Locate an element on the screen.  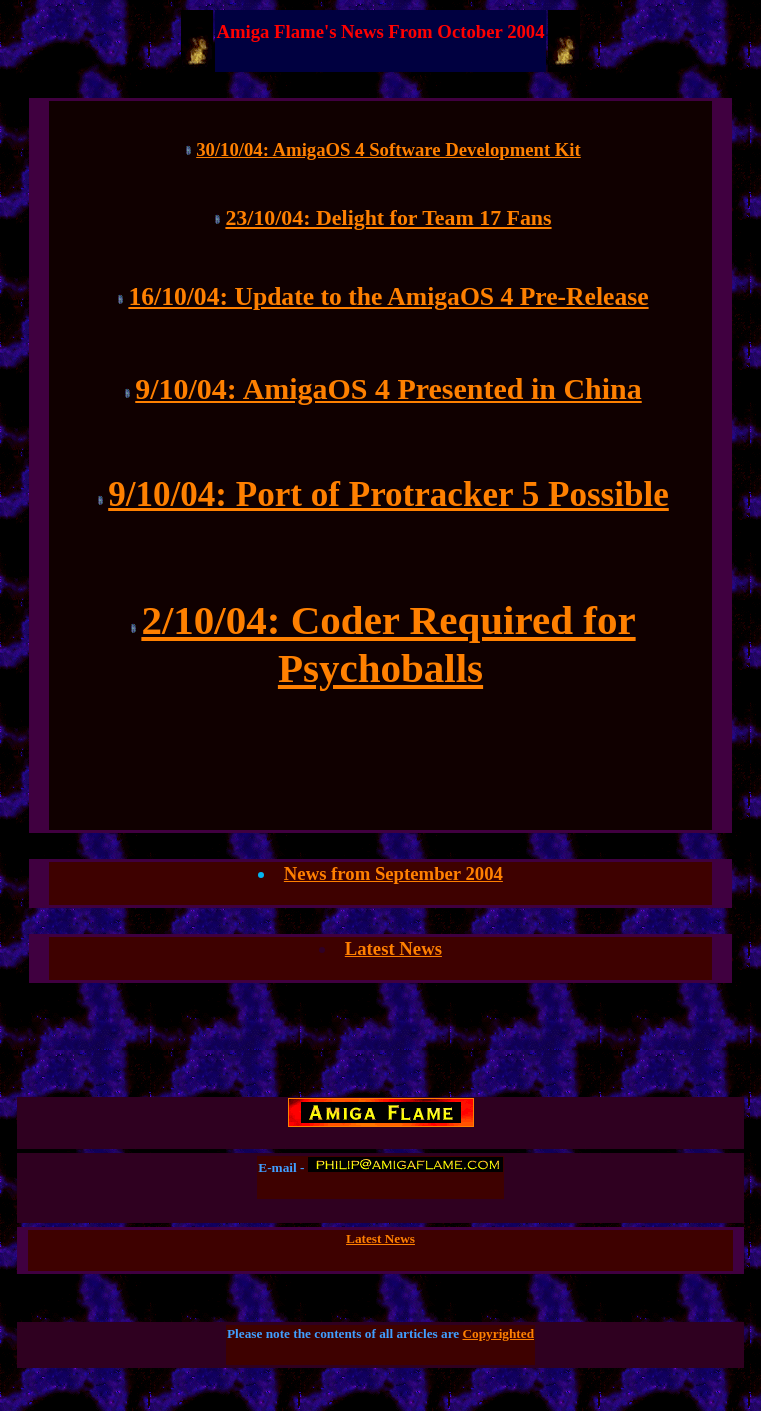
News from September 2004 is located at coordinates (393, 873).